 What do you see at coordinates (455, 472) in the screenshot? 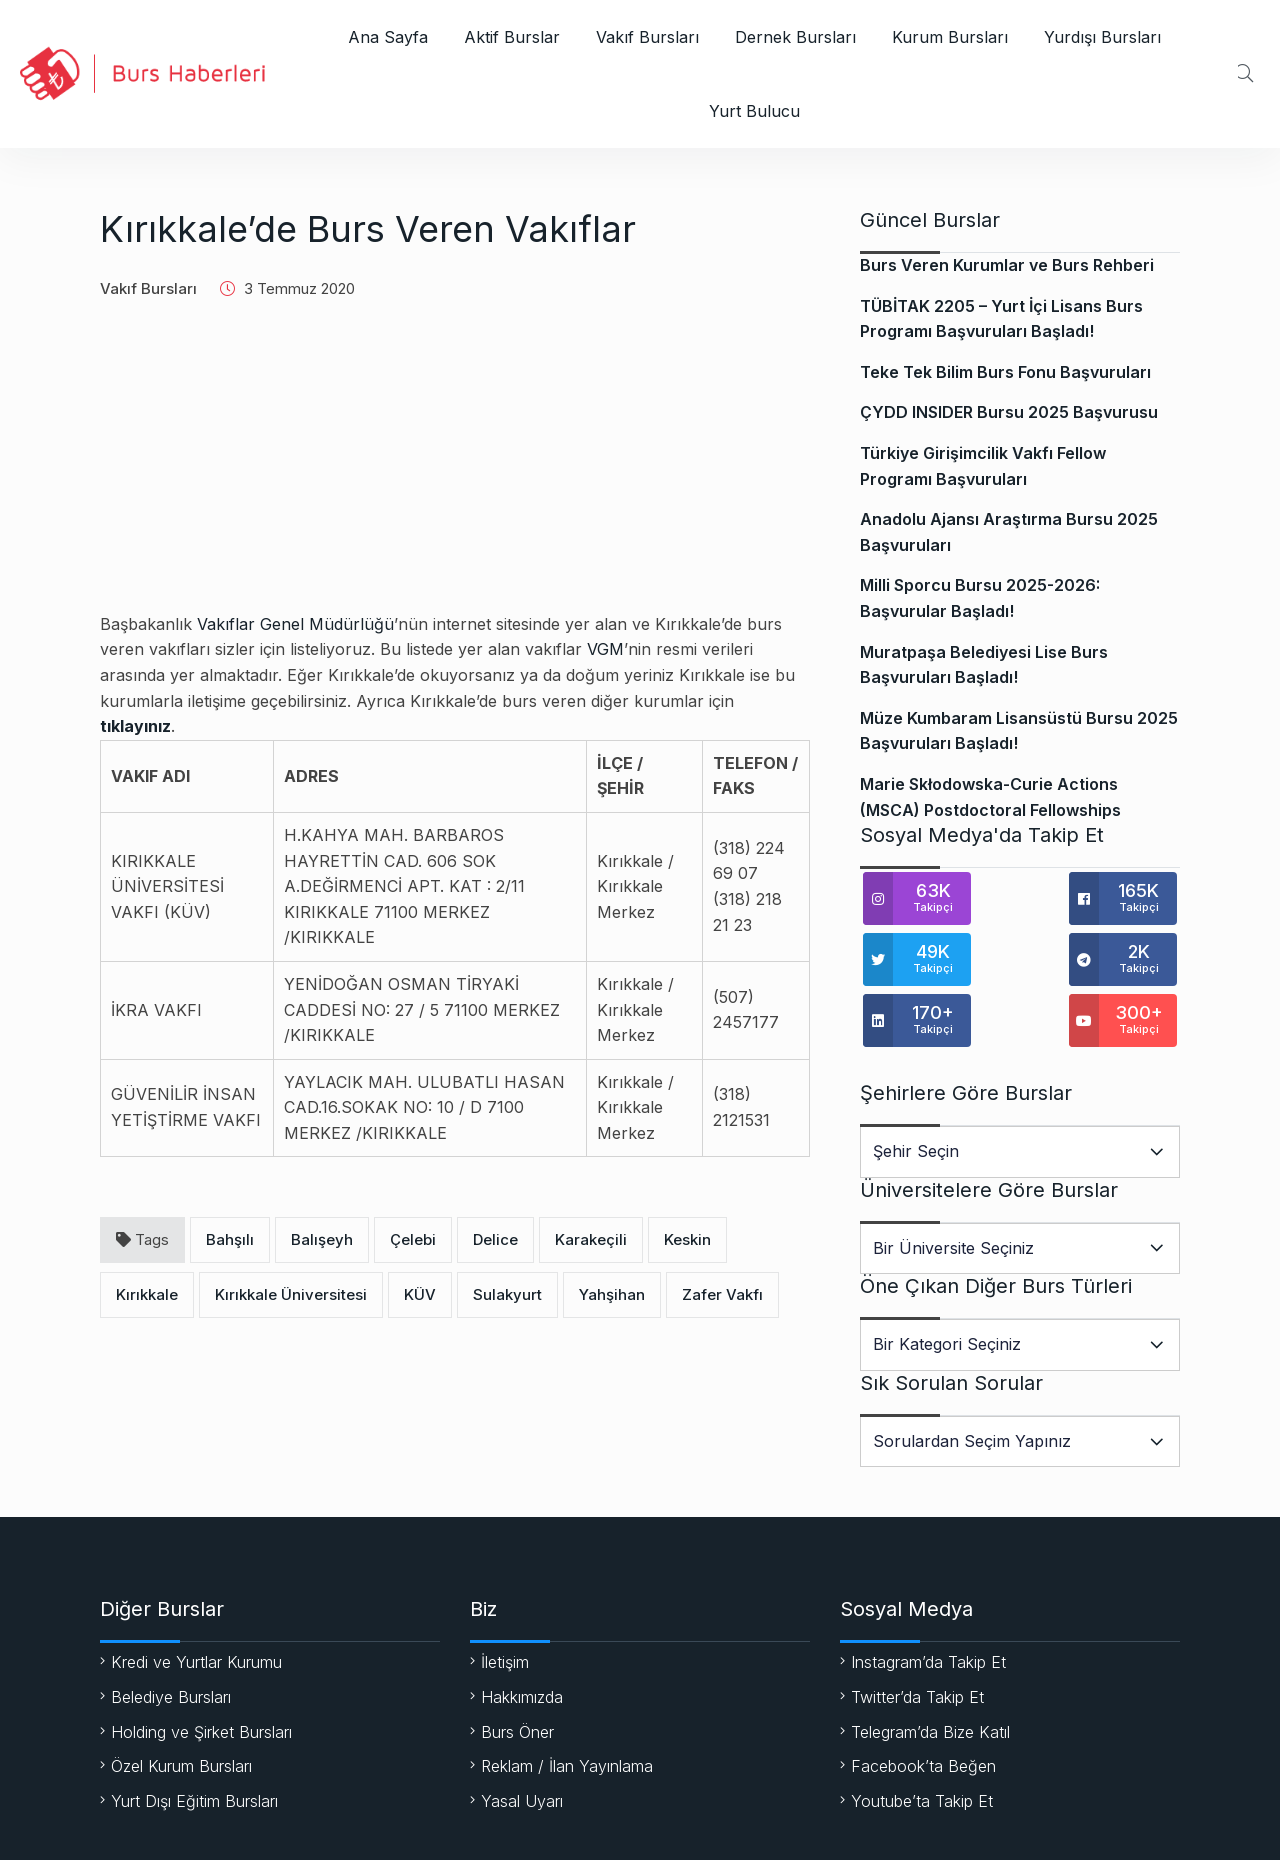
I see `[Advertisement]` at bounding box center [455, 472].